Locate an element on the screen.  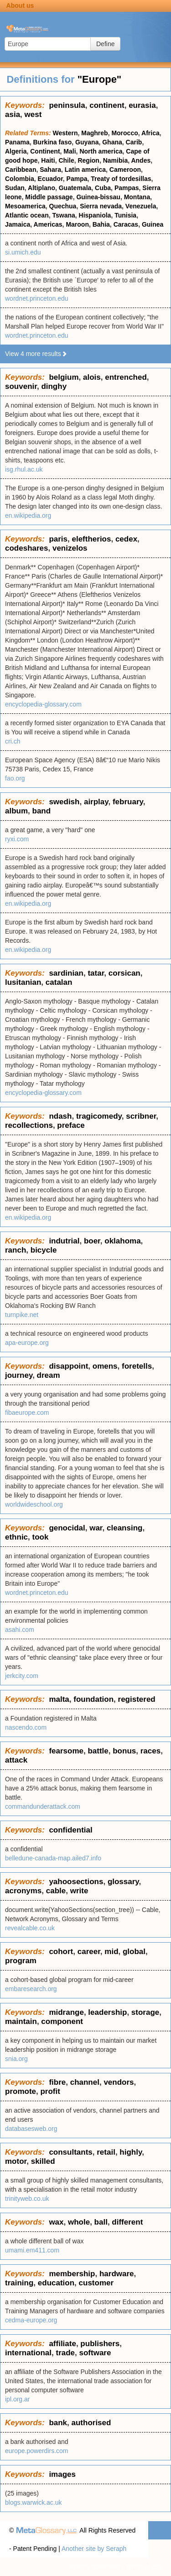
midrange is located at coordinates (66, 2012).